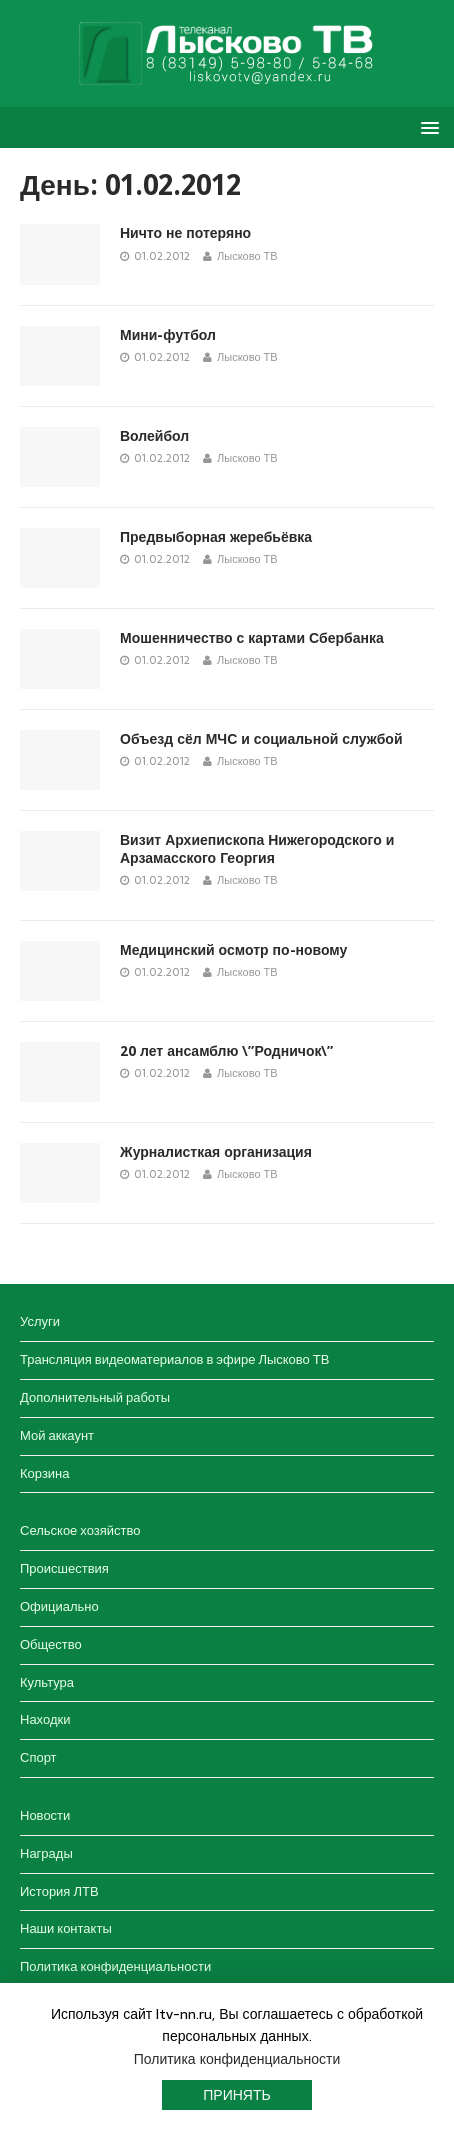 The image size is (454, 2130). What do you see at coordinates (185, 233) in the screenshot?
I see `Ничто не потеряно` at bounding box center [185, 233].